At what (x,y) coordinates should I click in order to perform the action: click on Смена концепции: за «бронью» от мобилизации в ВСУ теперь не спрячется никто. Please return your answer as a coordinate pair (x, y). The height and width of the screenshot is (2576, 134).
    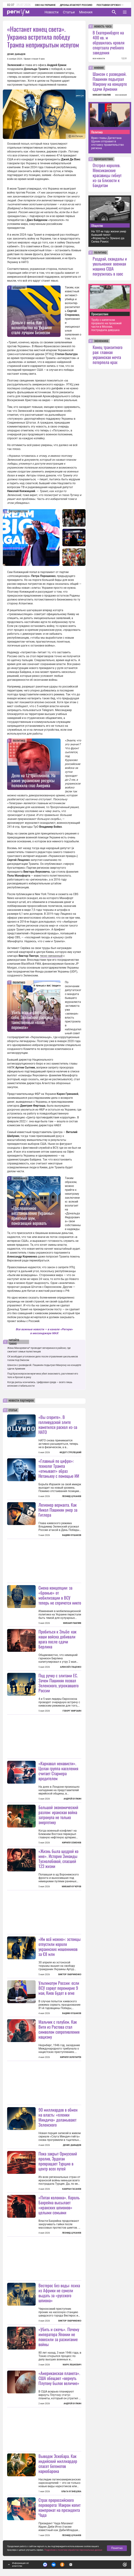
    Looking at the image, I should click on (59, 1595).